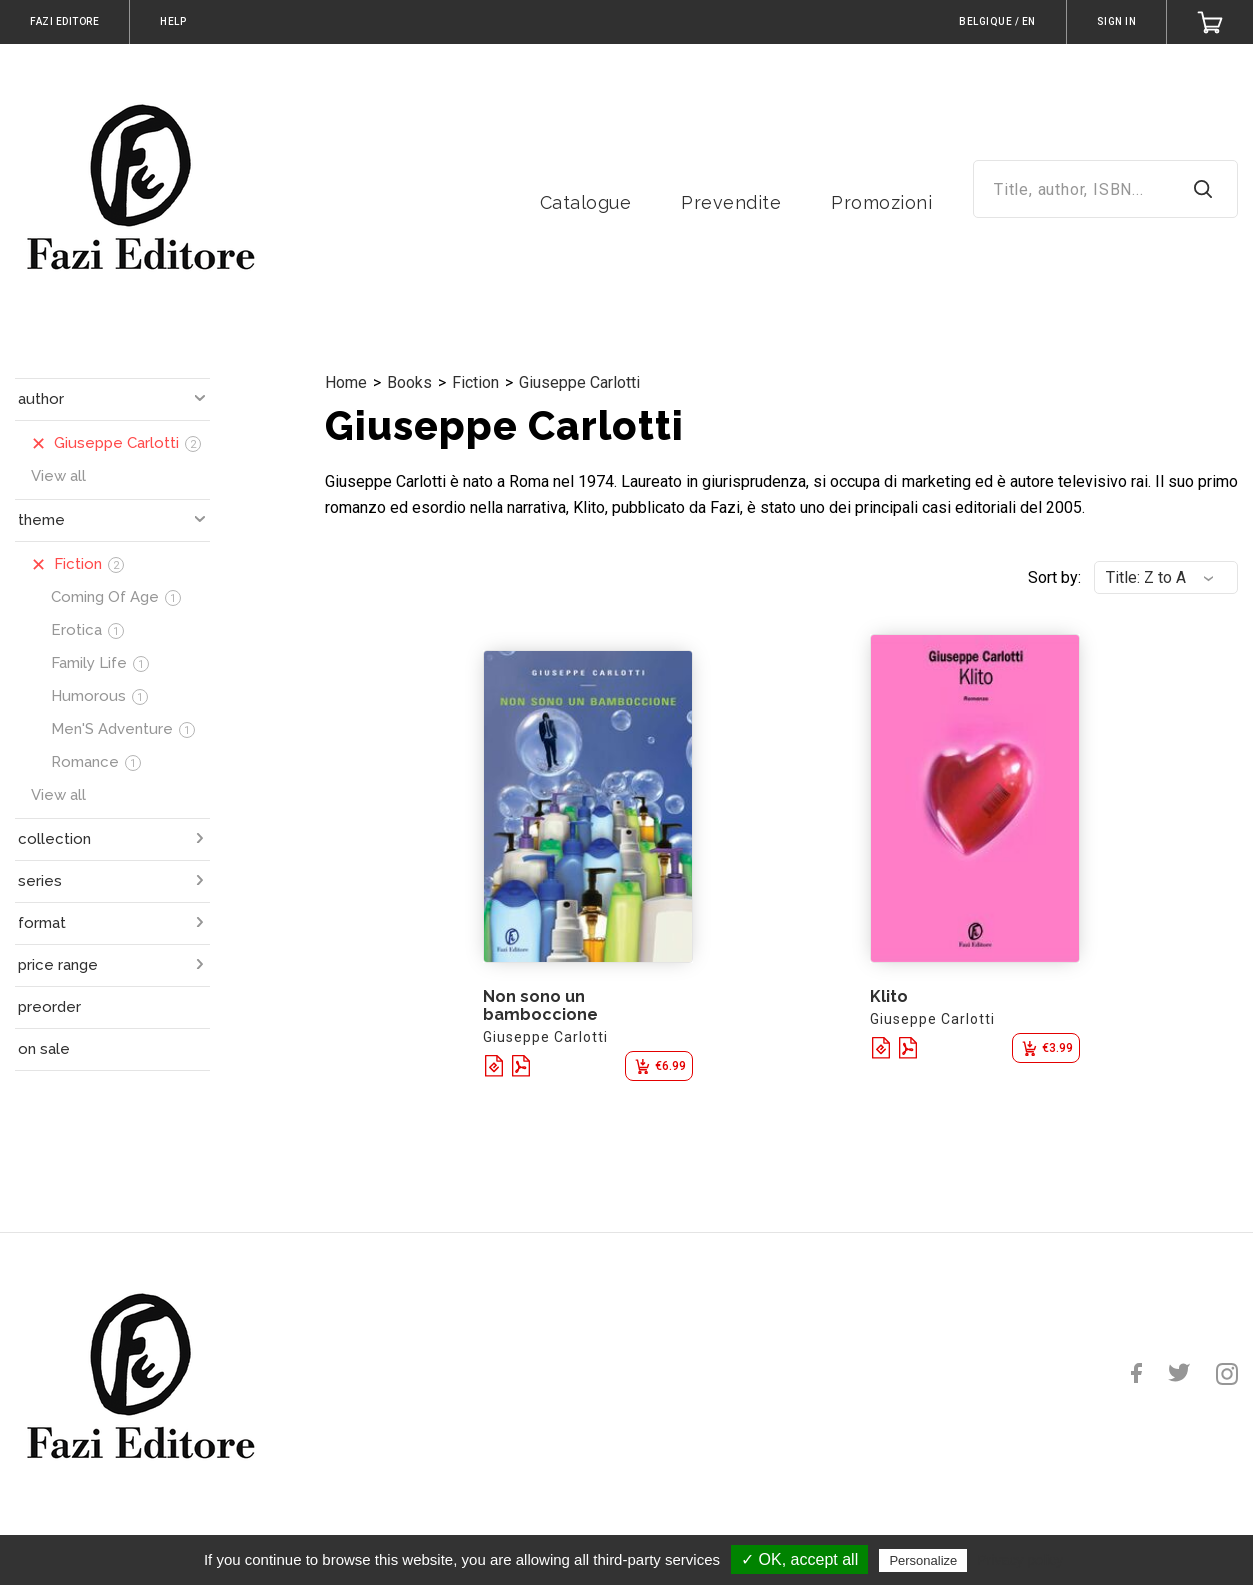  I want to click on Sort by:, so click(1054, 577).